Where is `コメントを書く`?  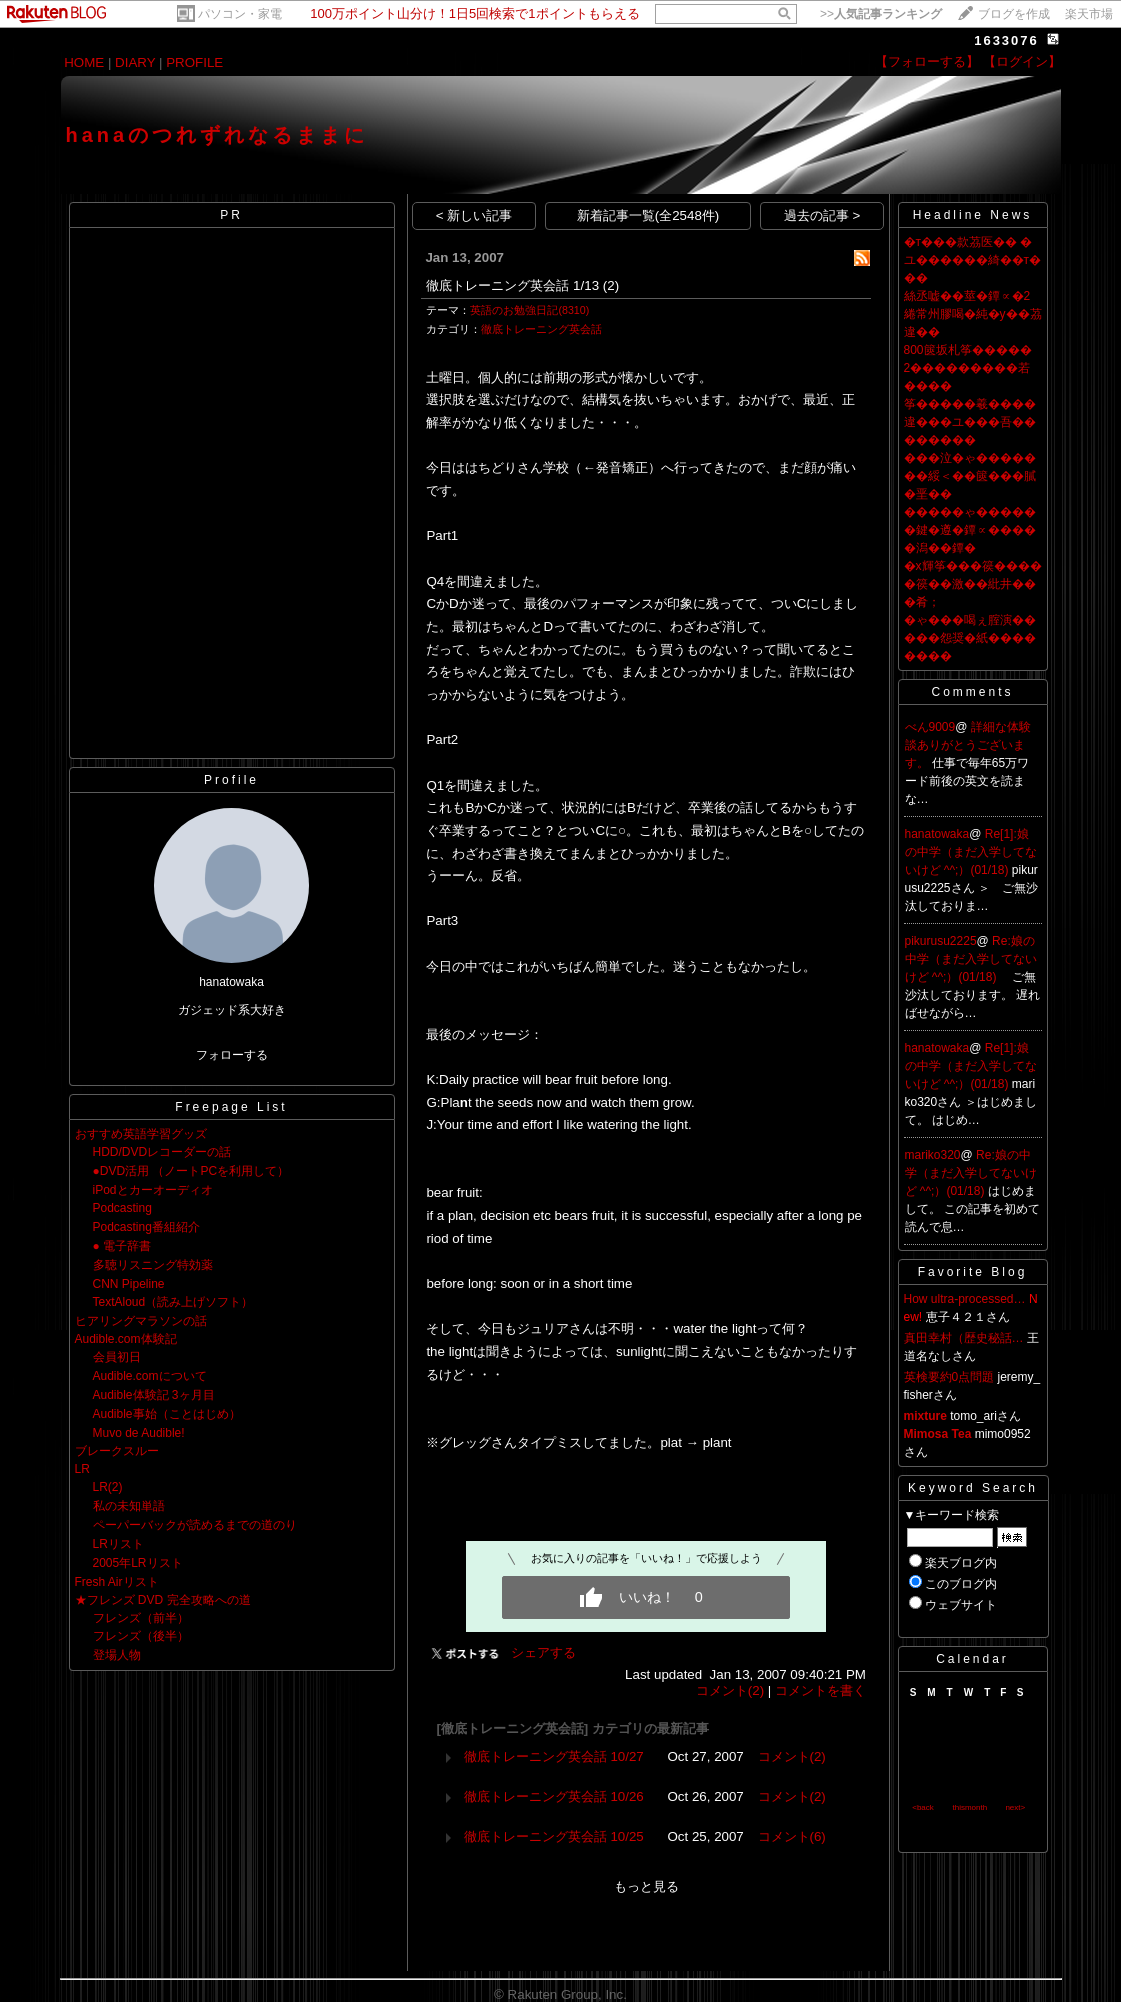
コメントを書く is located at coordinates (820, 1690).